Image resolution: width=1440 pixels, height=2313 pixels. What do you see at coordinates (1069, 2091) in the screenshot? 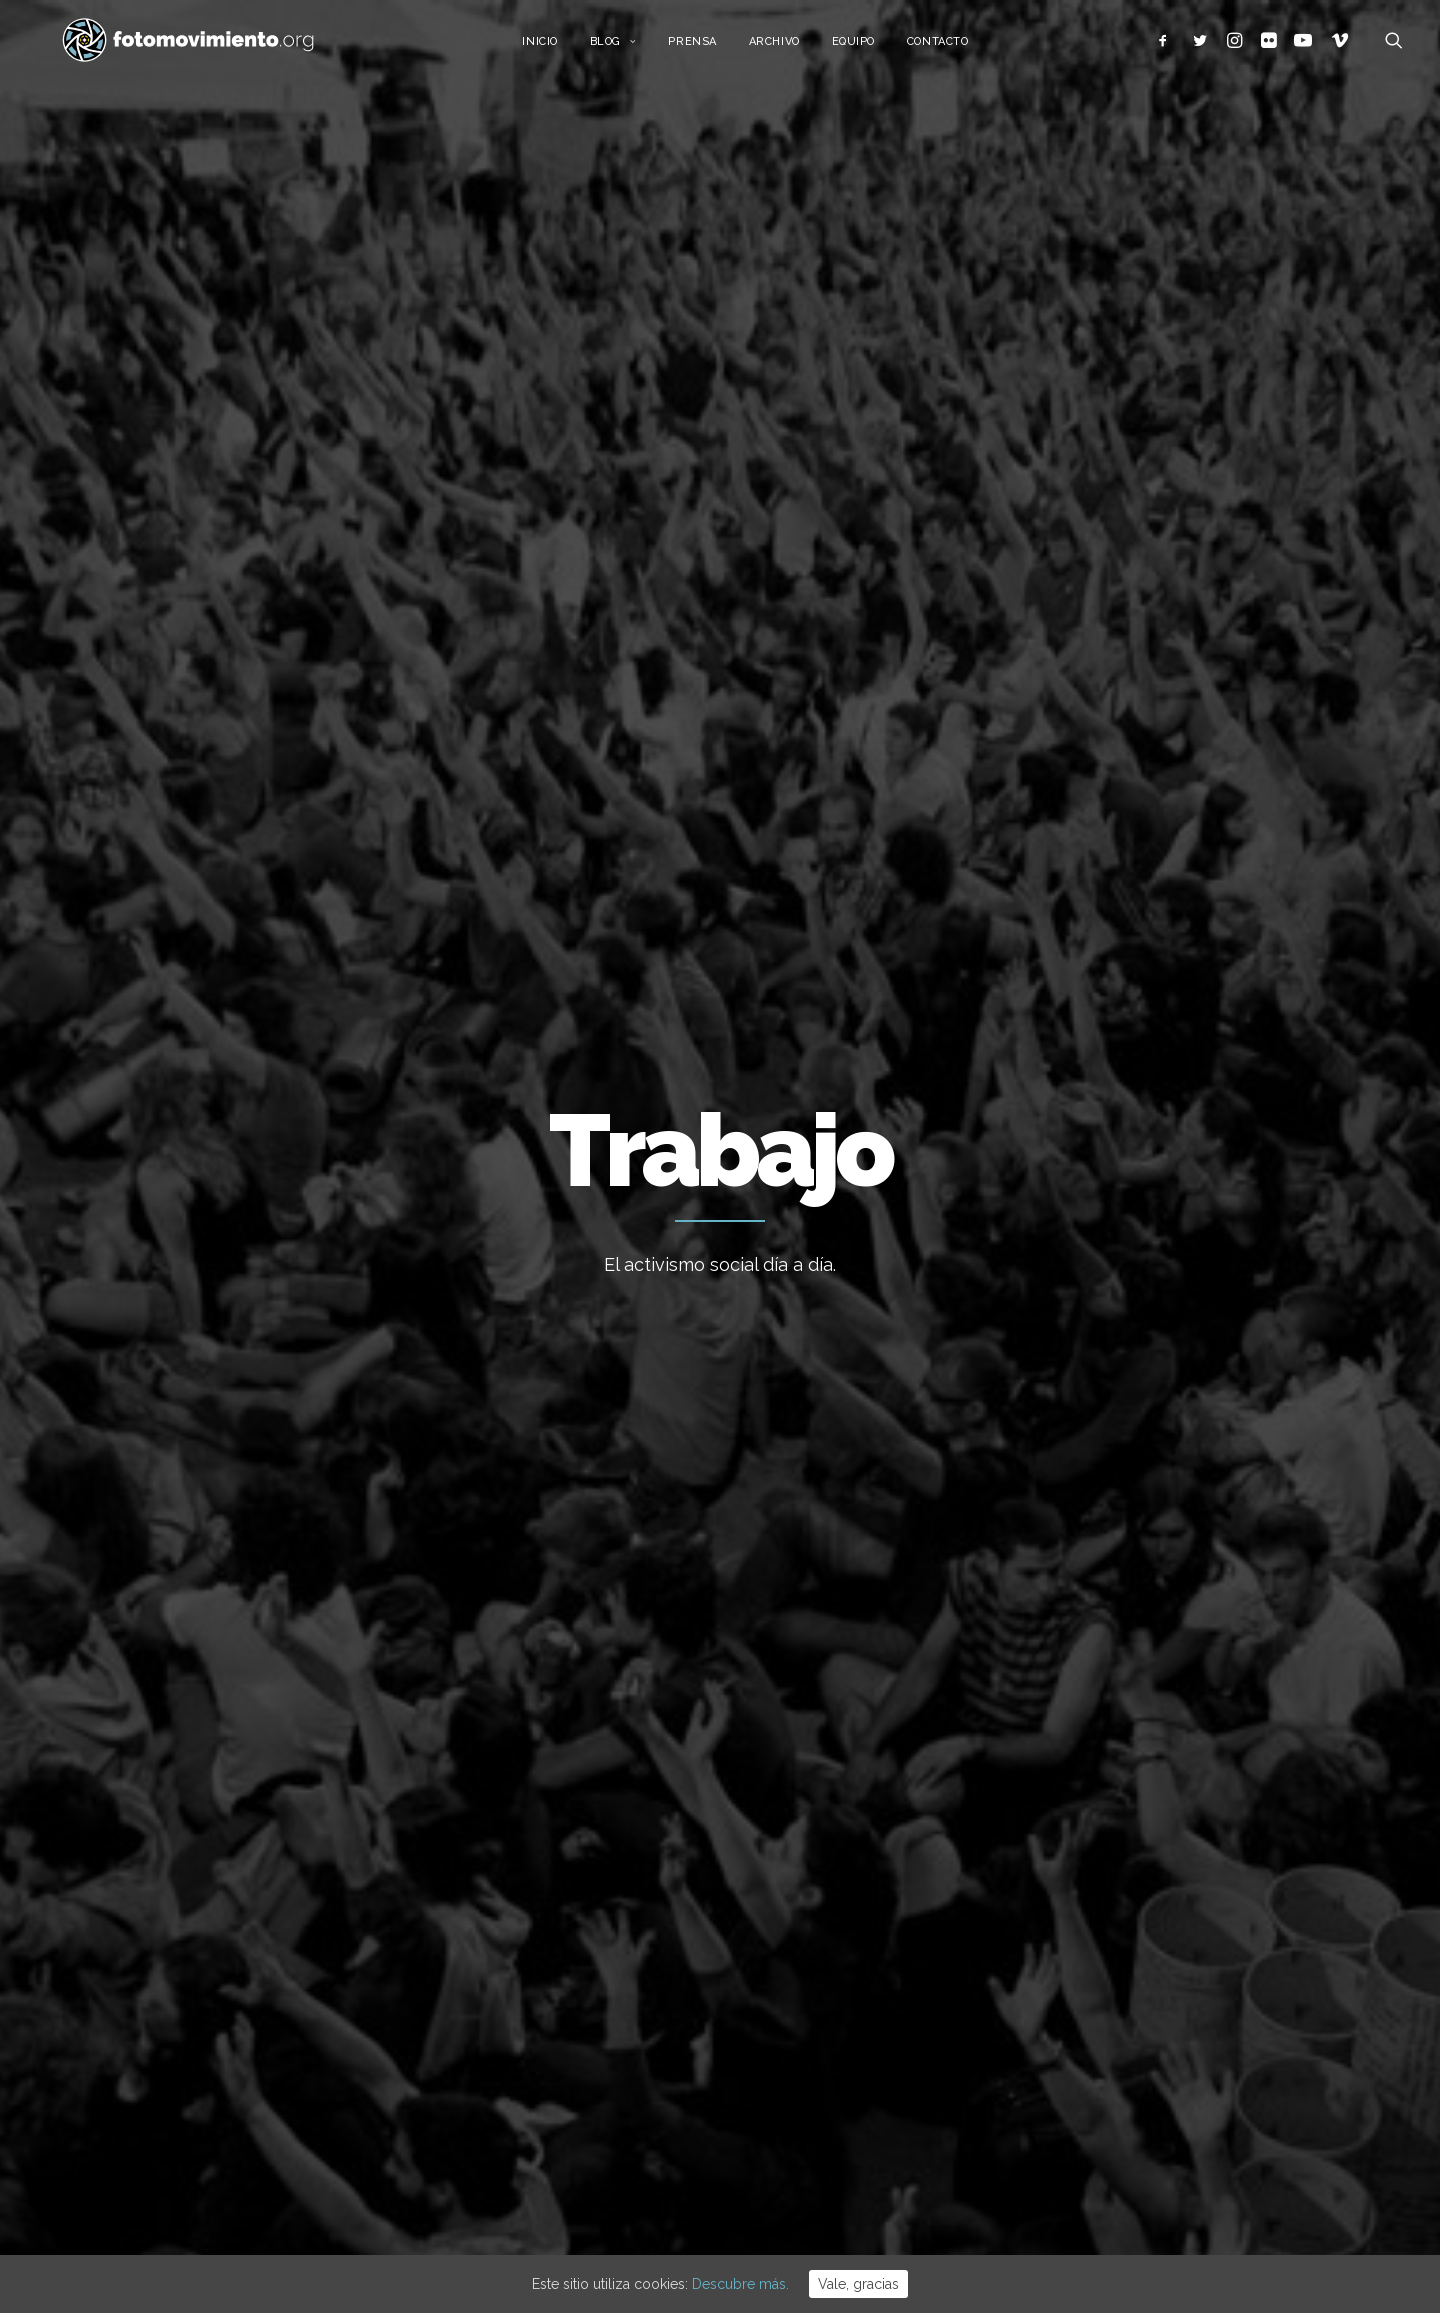
I see `Vídeos` at bounding box center [1069, 2091].